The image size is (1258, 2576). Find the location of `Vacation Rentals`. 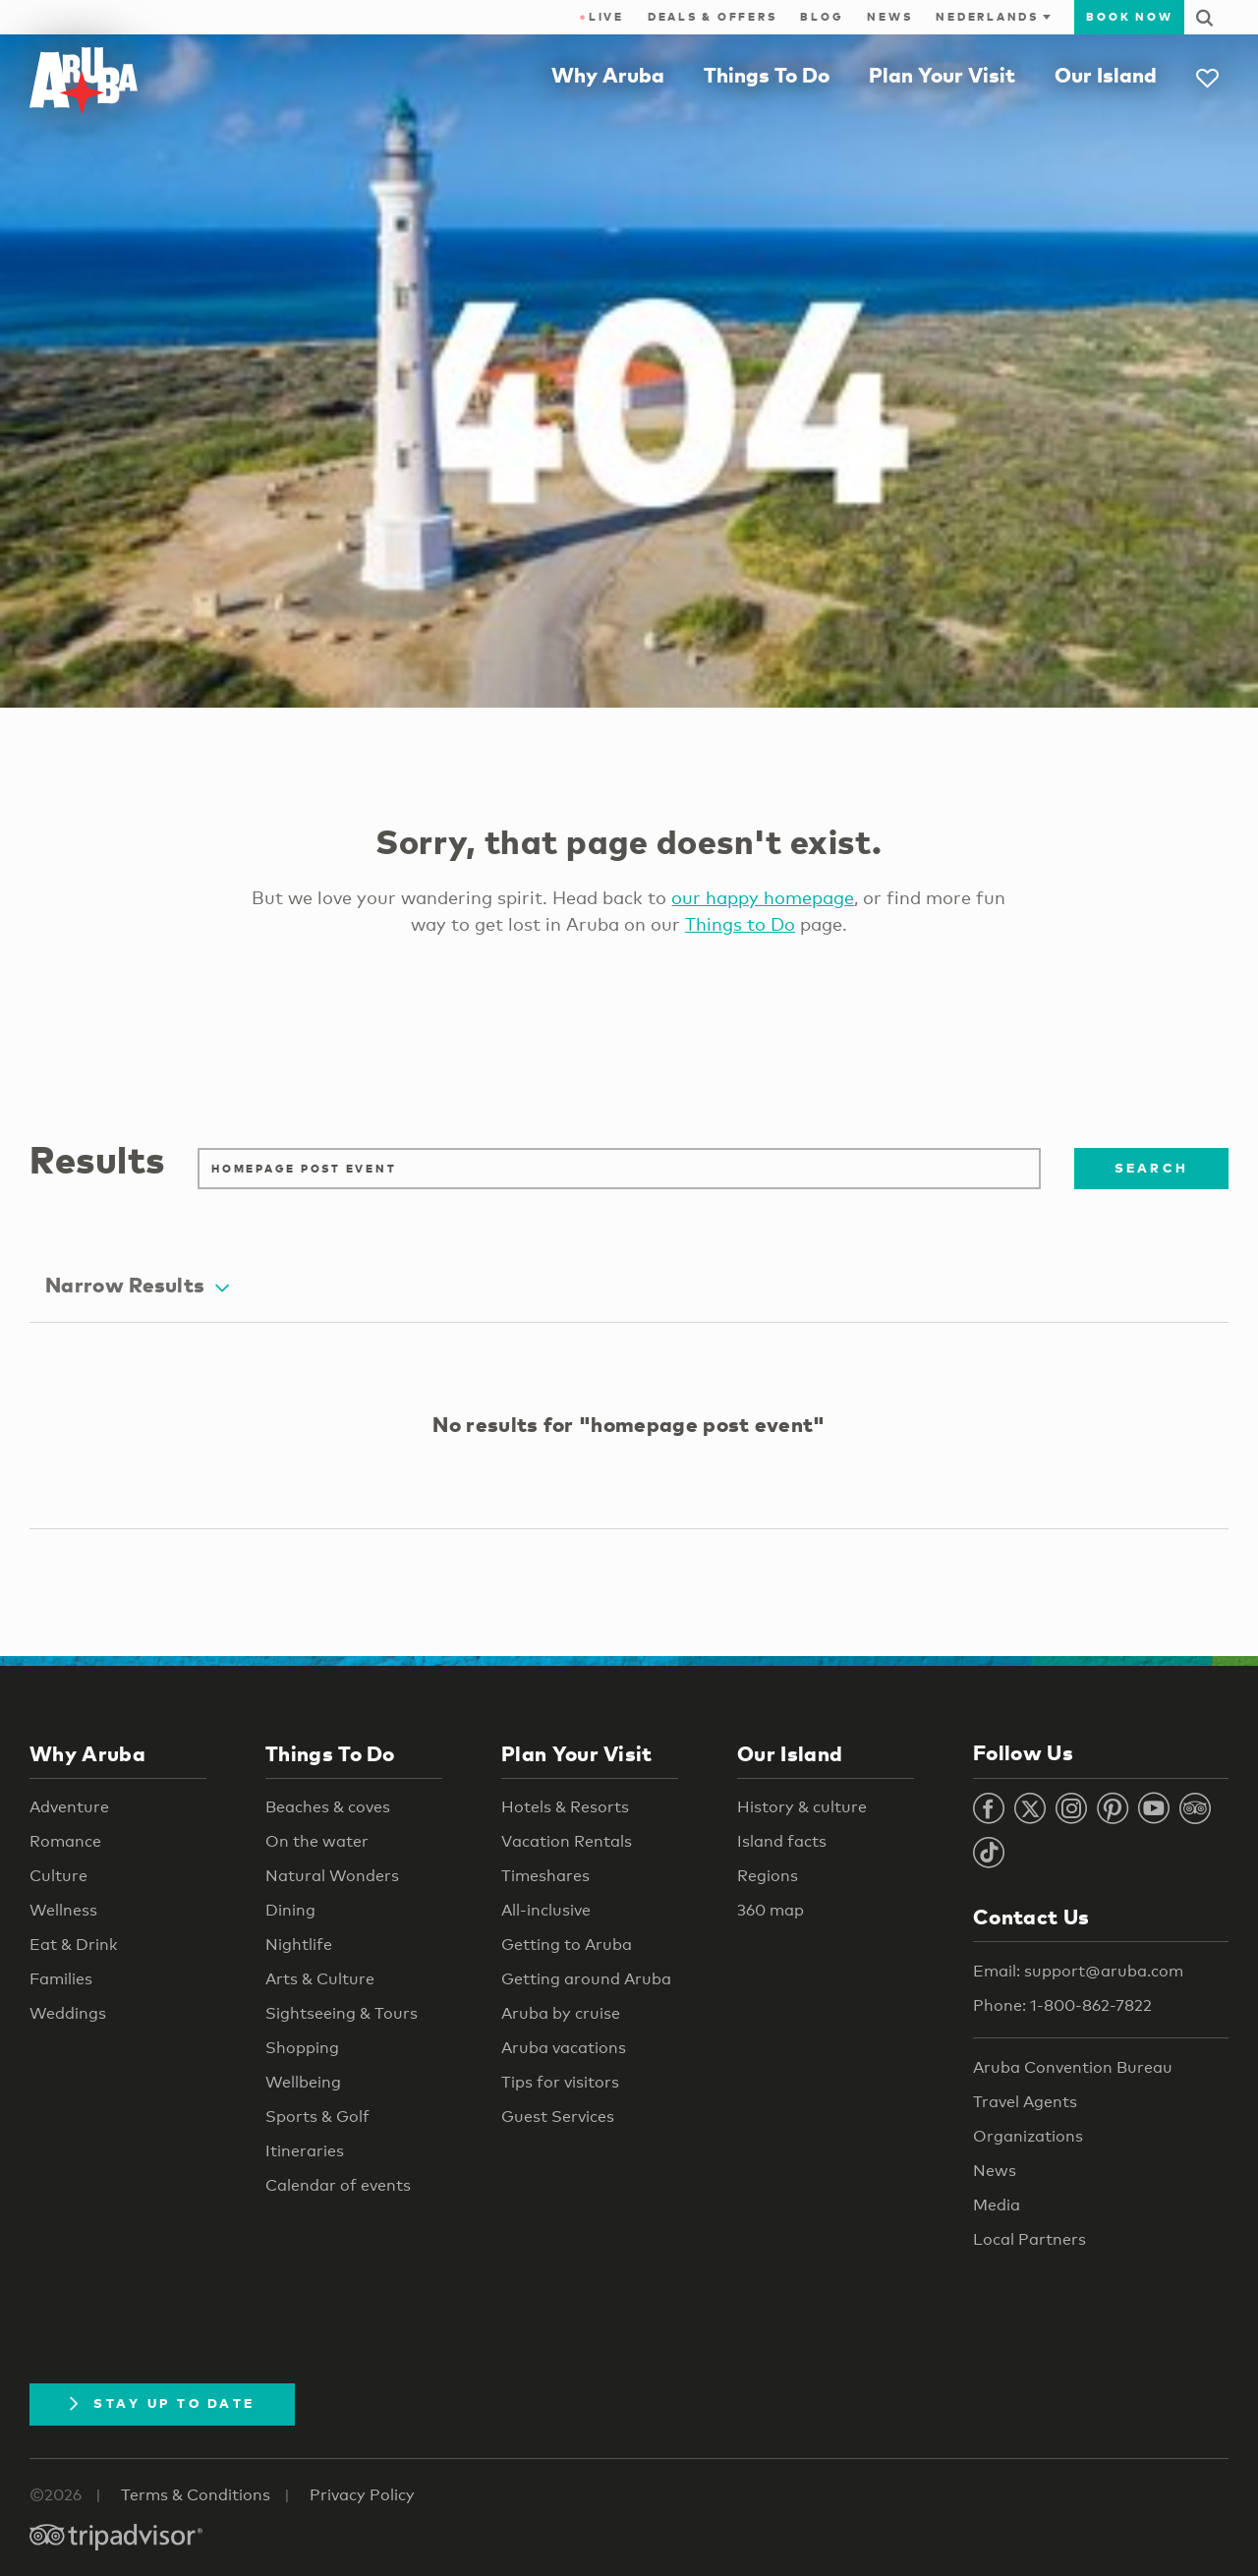

Vacation Rentals is located at coordinates (566, 1841).